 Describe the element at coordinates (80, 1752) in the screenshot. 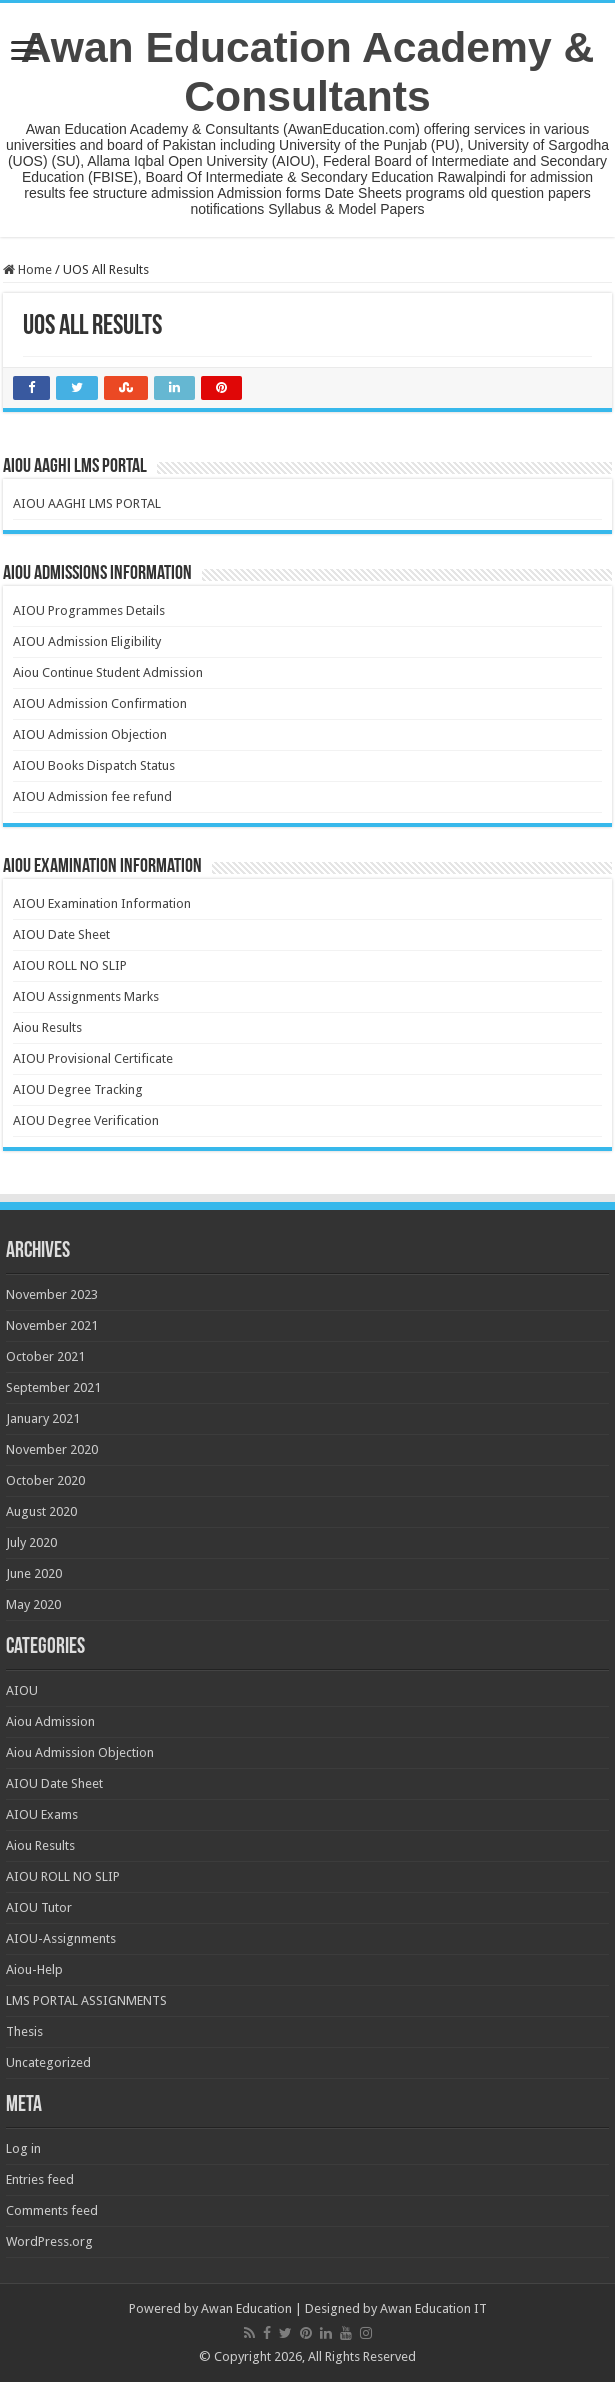

I see `Aiou Admission Objection` at that location.